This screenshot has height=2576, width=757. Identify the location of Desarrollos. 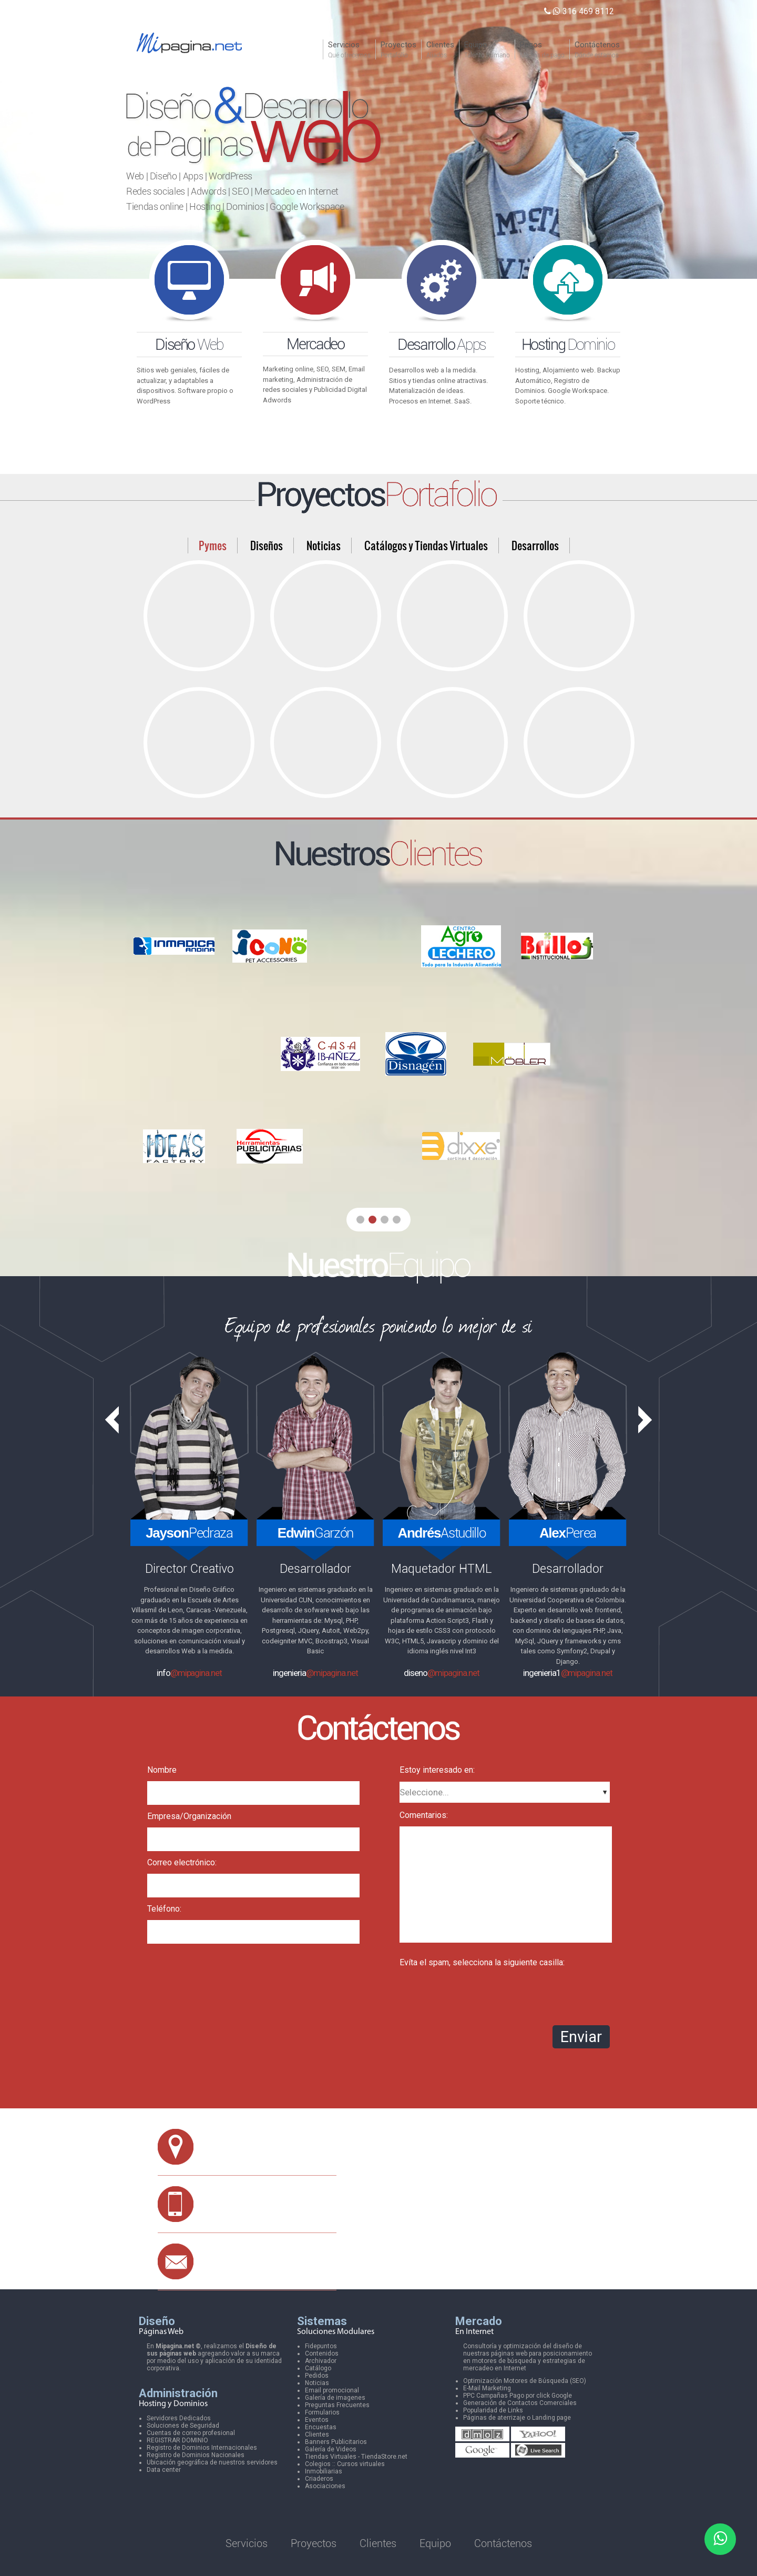
(535, 545).